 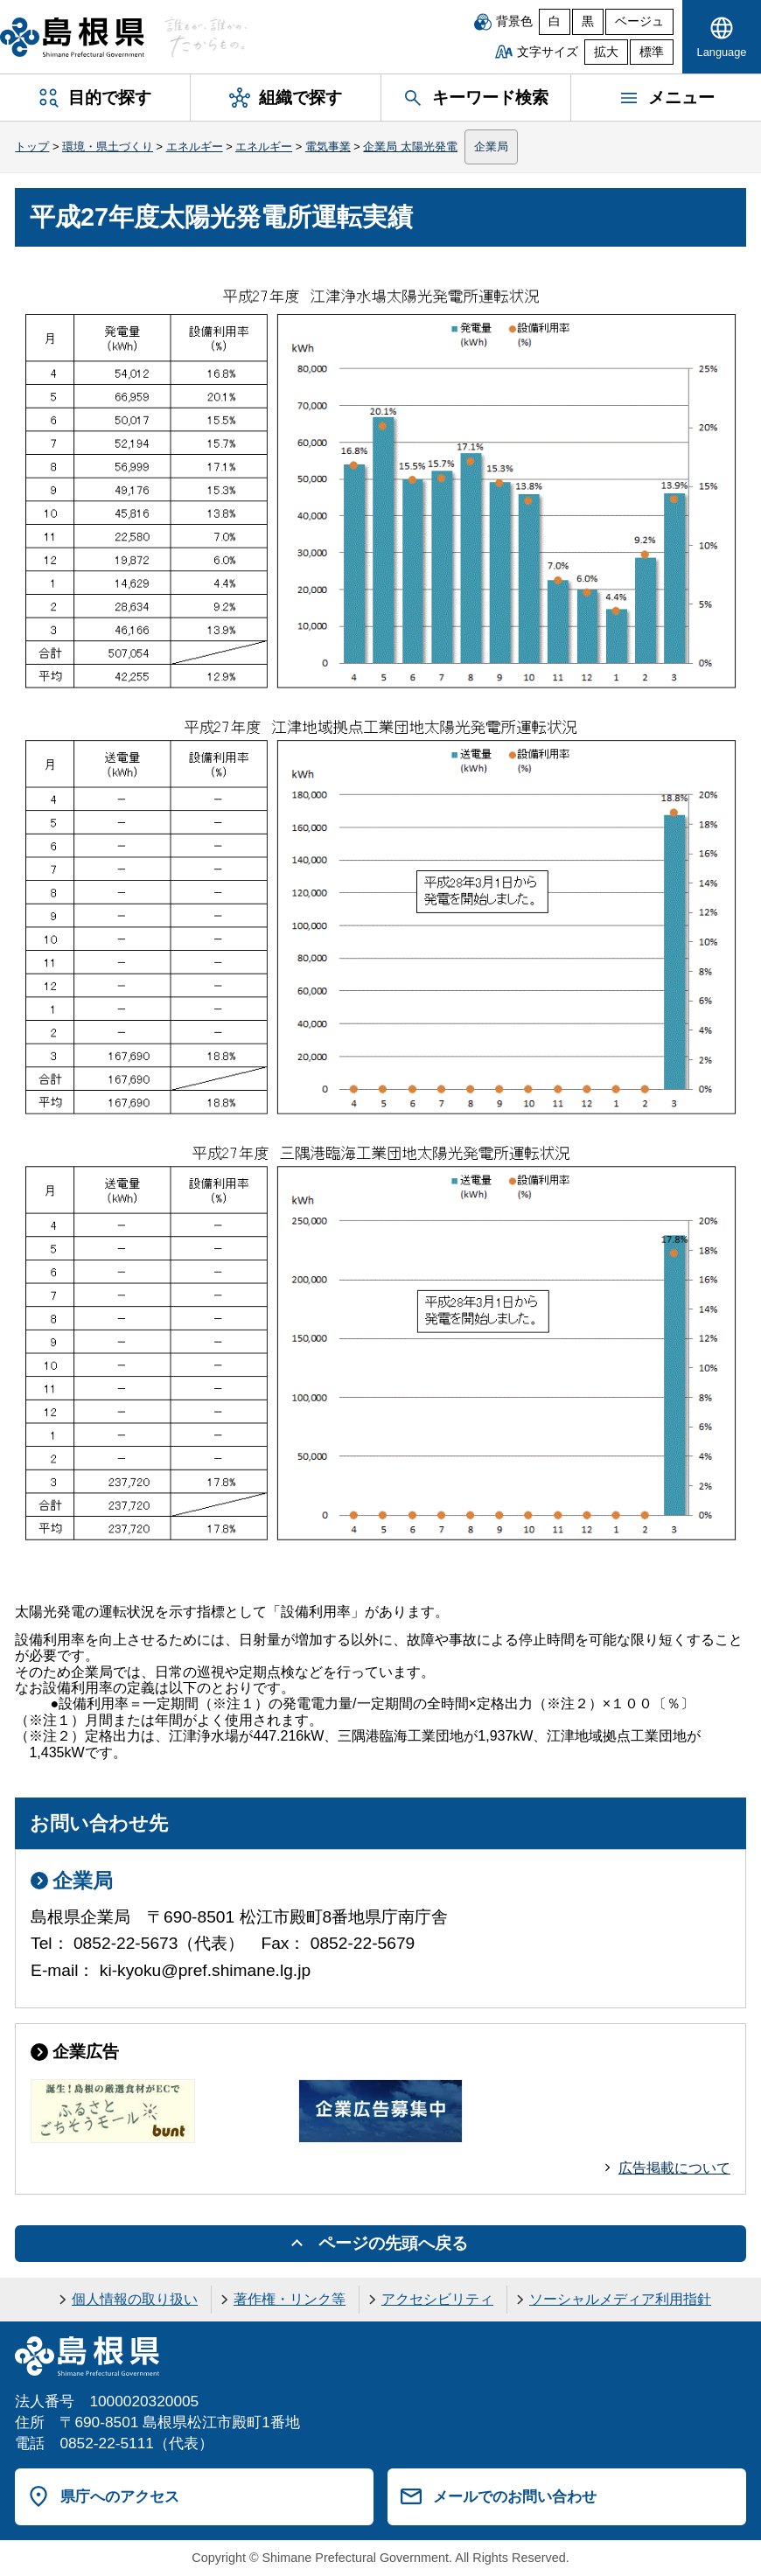 I want to click on 拡大 [文字サイズを拡大], so click(x=606, y=52).